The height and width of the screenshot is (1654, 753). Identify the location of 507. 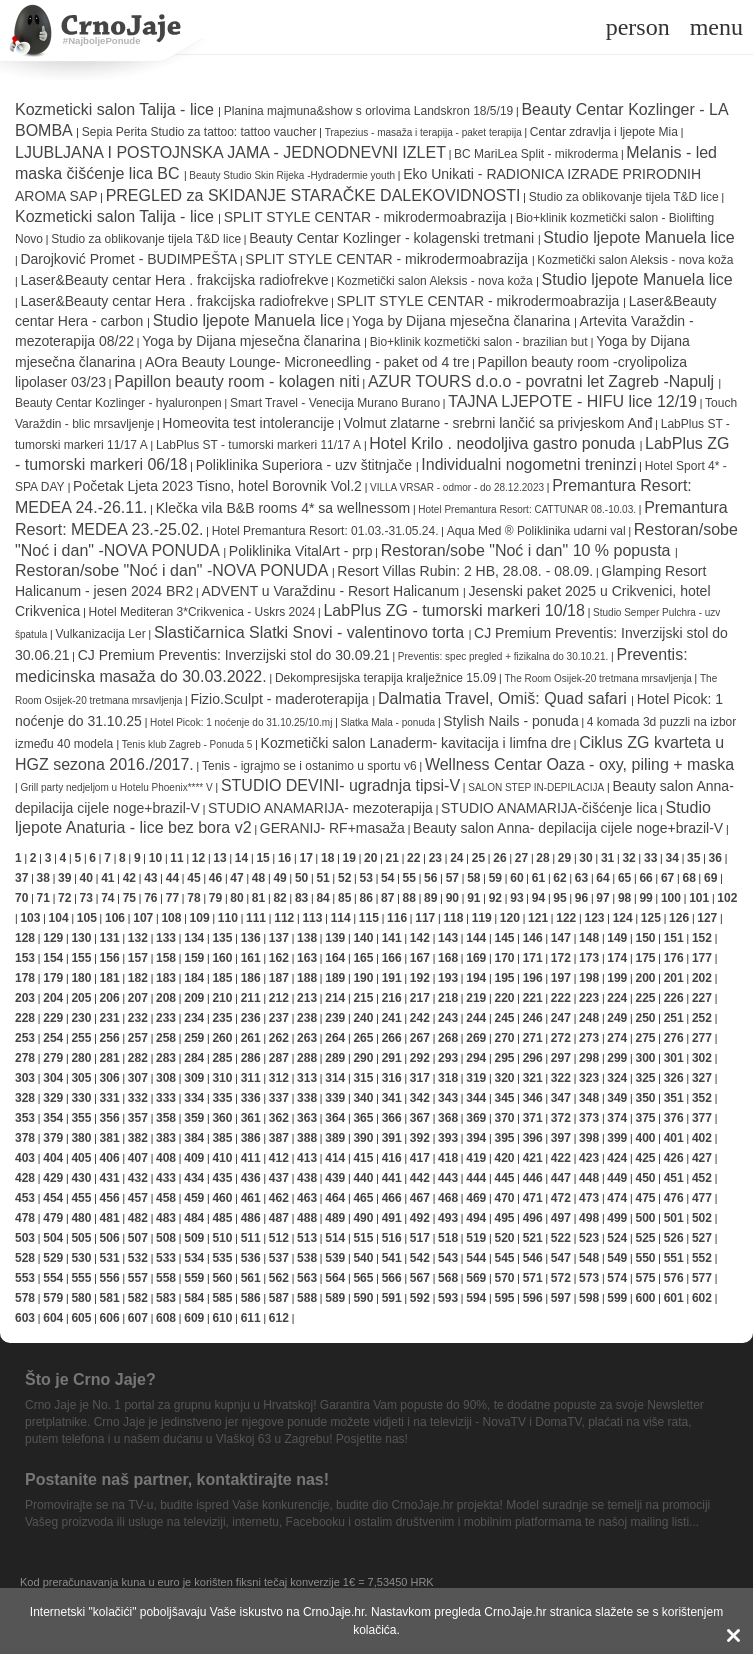
(138, 1238).